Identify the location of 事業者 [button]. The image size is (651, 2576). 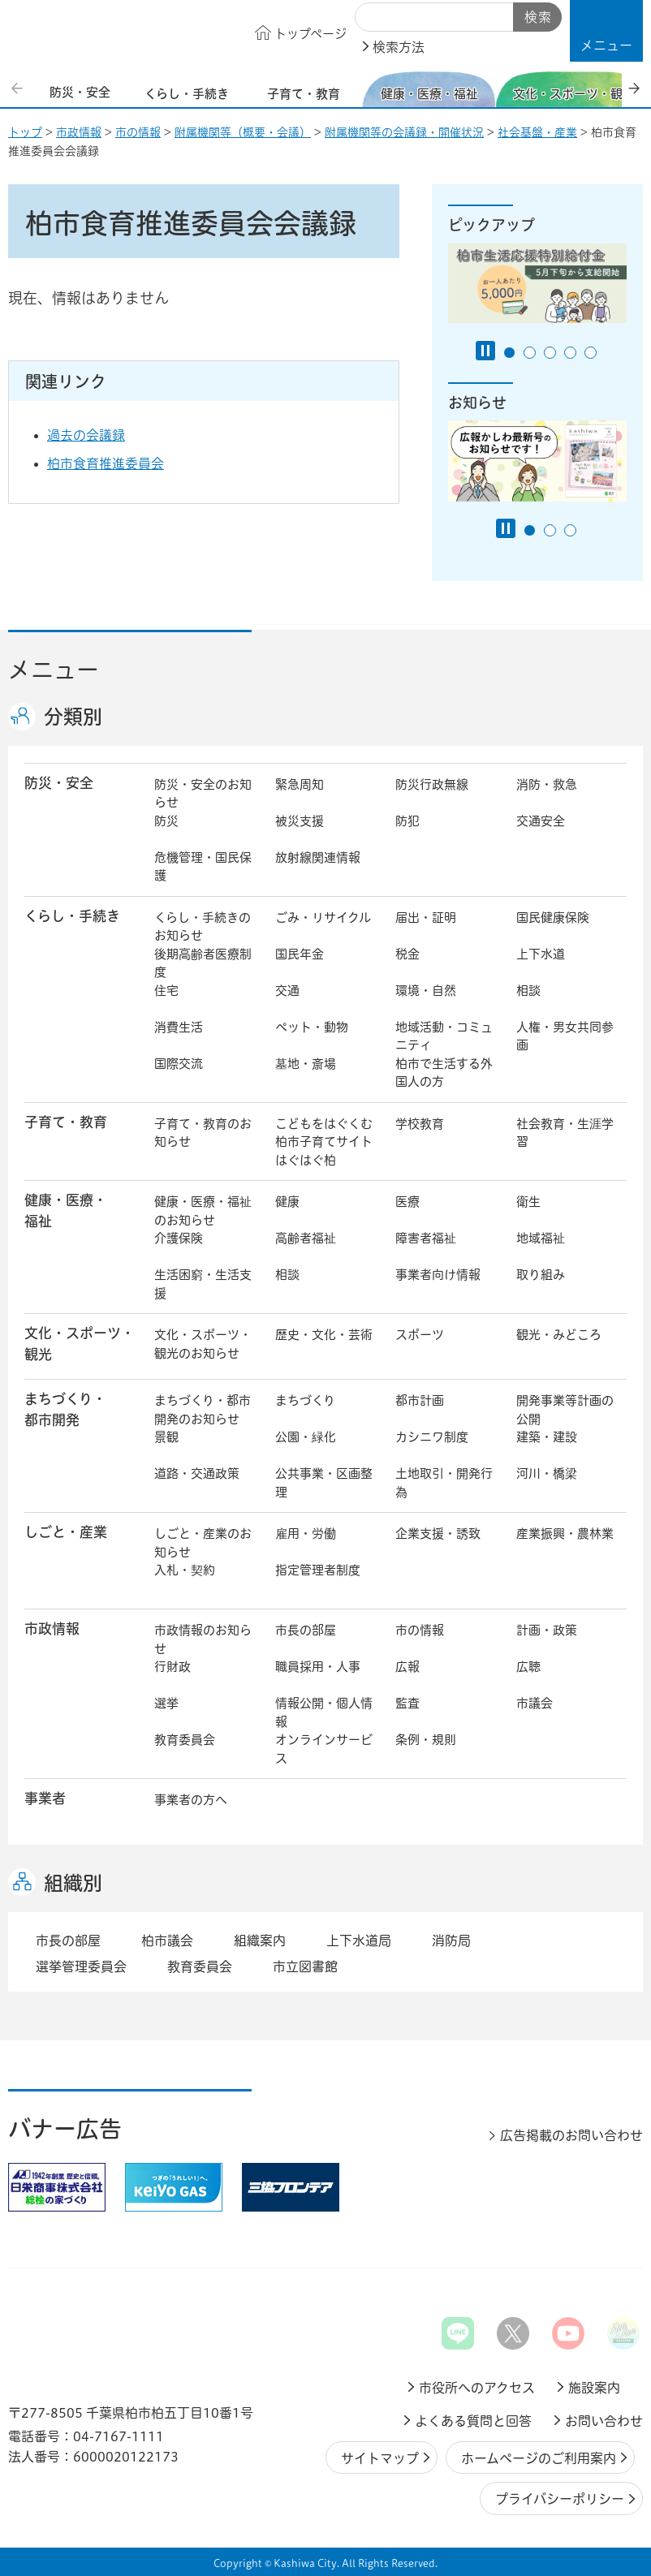
(45, 1798).